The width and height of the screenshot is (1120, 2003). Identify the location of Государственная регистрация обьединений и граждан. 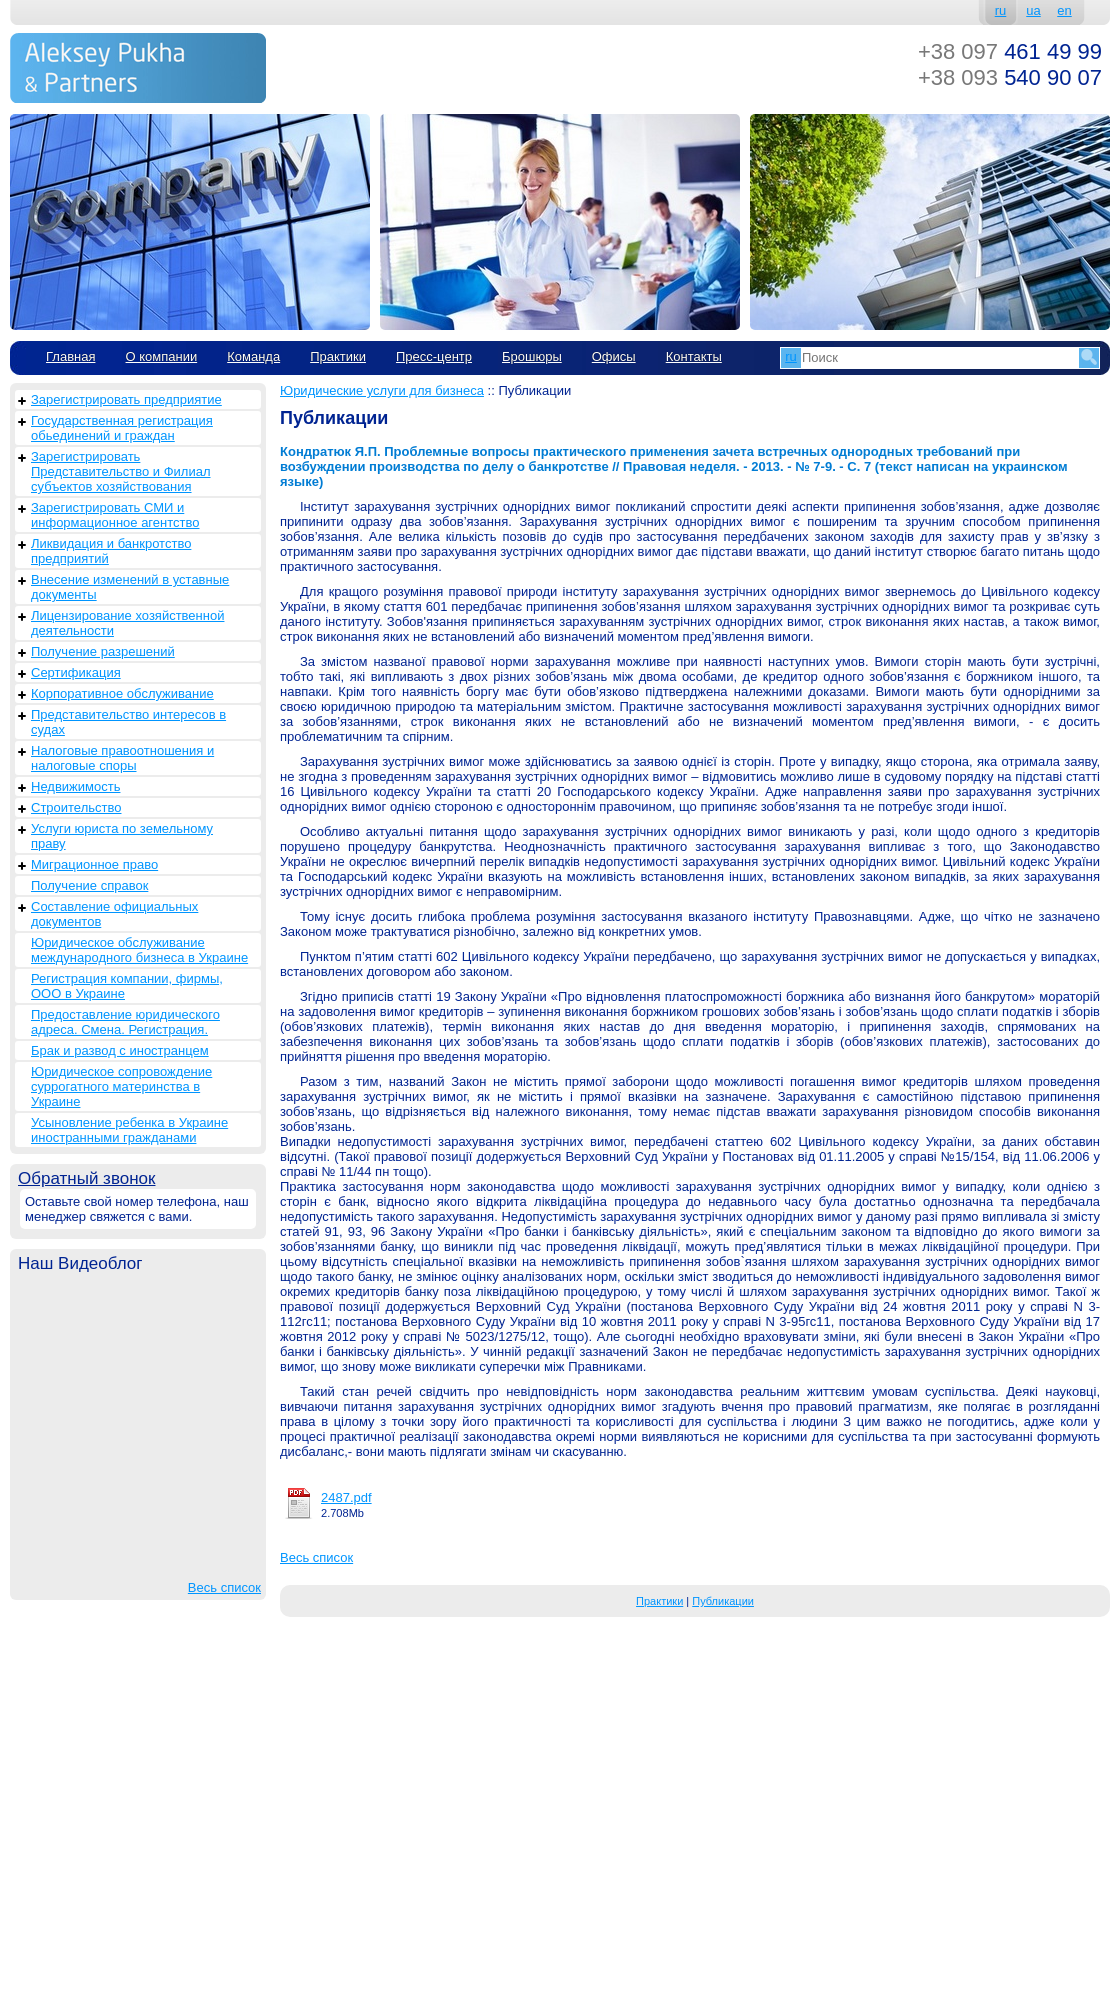
(122, 428).